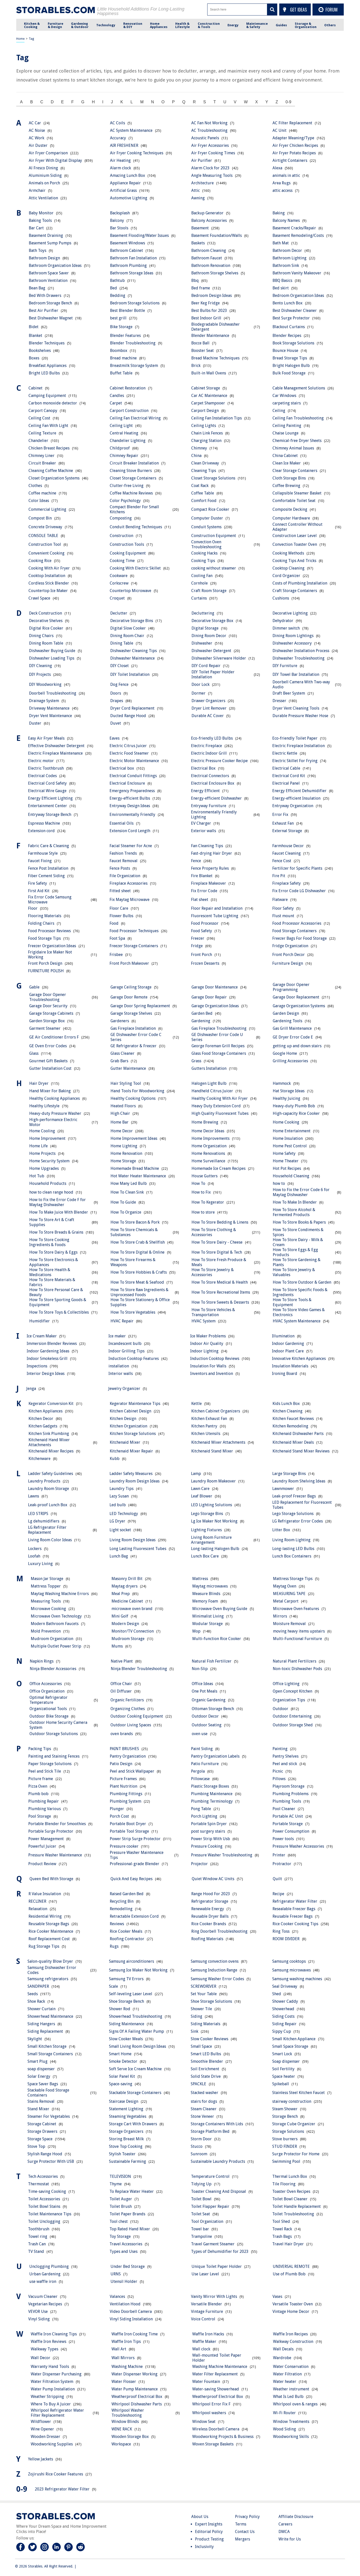 Image resolution: width=360 pixels, height=2576 pixels. Describe the element at coordinates (296, 273) in the screenshot. I see `Bathroom Vanity Makeover` at that location.